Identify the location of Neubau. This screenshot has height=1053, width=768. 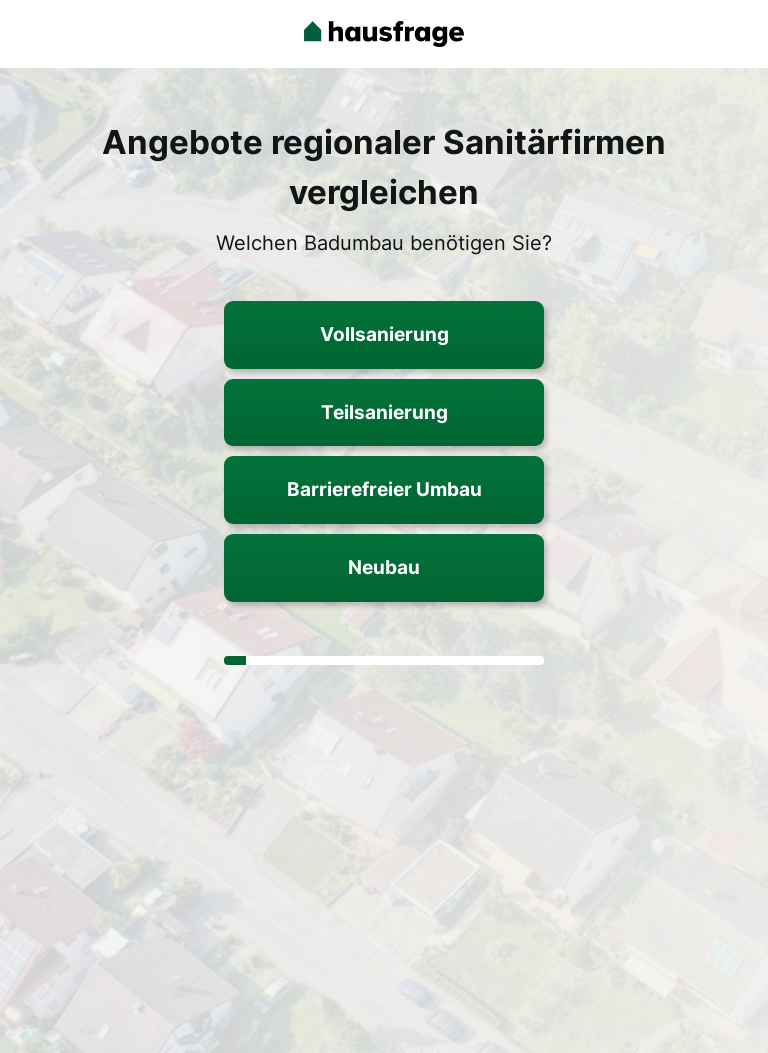
(384, 567).